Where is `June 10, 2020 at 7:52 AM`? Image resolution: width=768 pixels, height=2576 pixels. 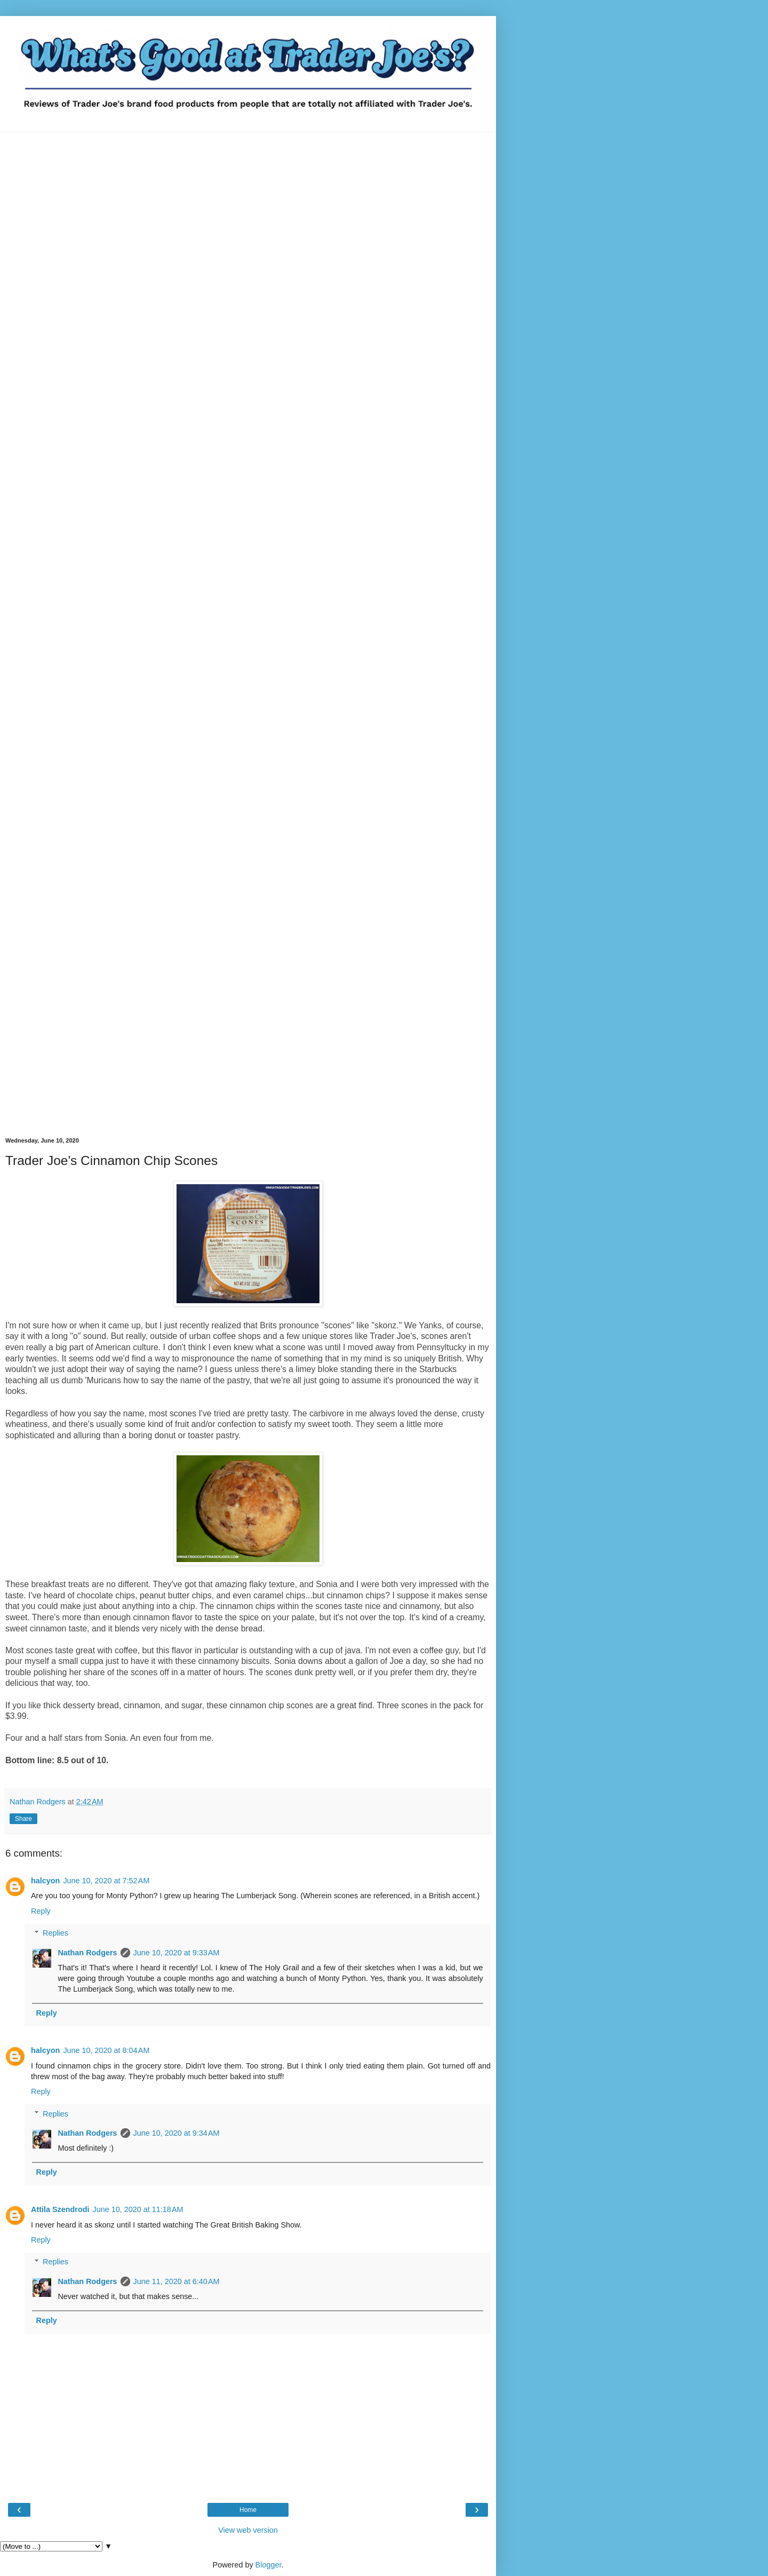
June 10, 2020 at 7:52 AM is located at coordinates (106, 1880).